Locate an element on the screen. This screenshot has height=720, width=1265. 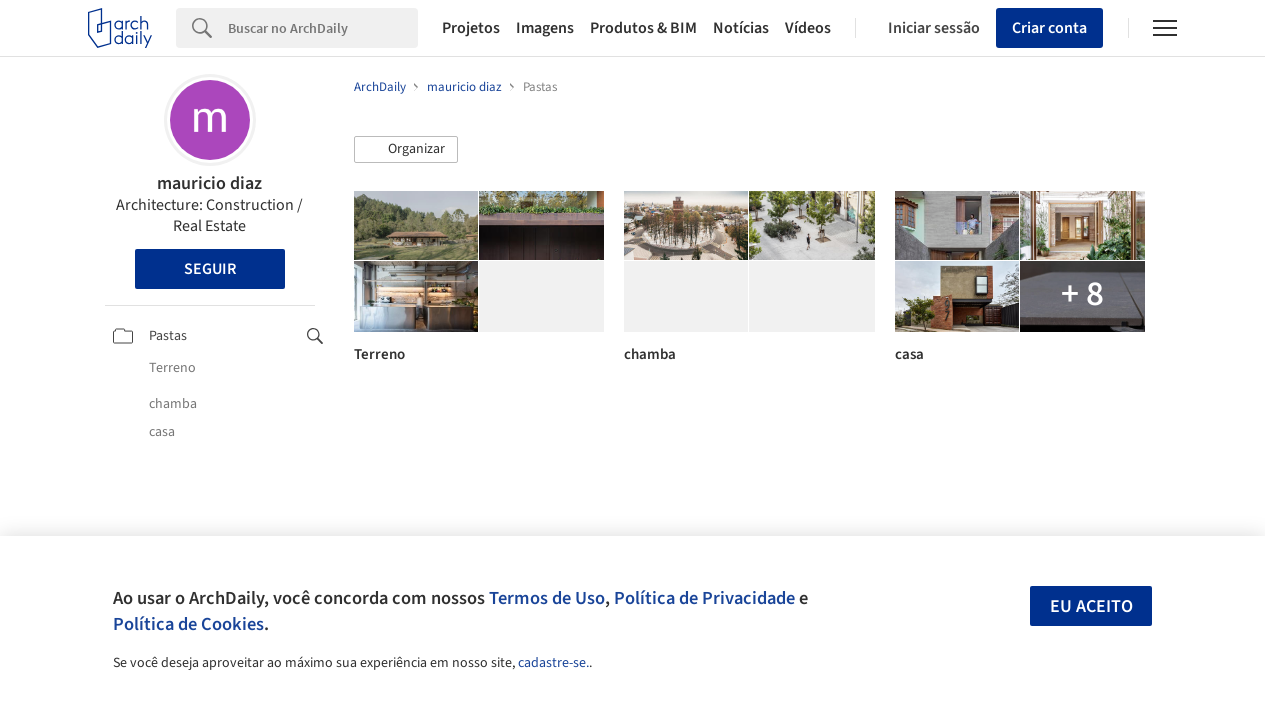
Seguir is located at coordinates (210, 269).